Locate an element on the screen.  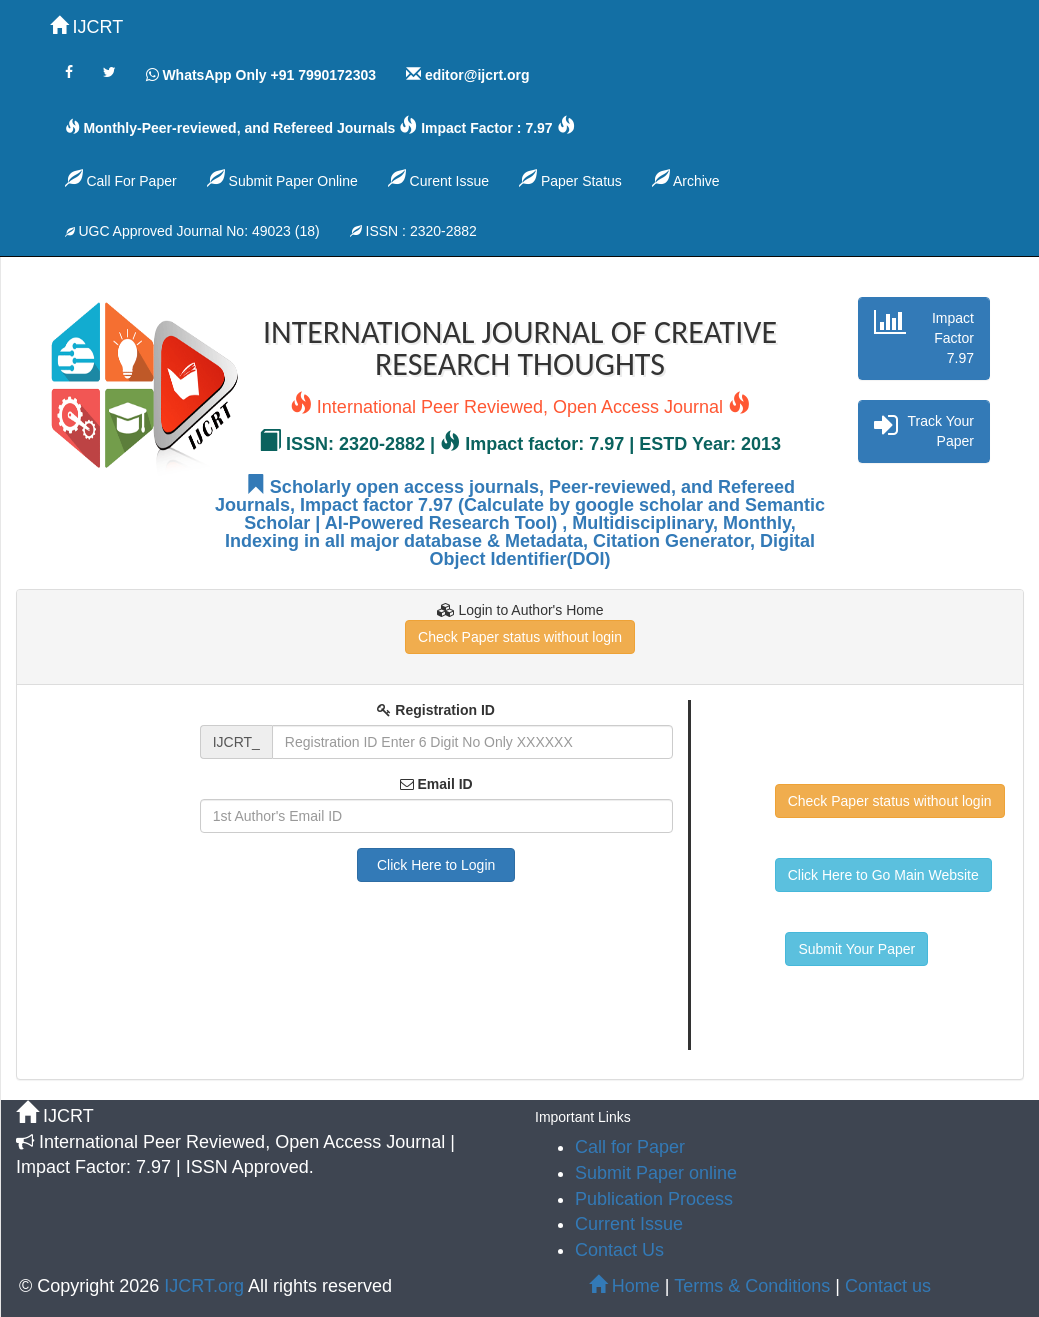
Publication Process is located at coordinates (654, 1199).